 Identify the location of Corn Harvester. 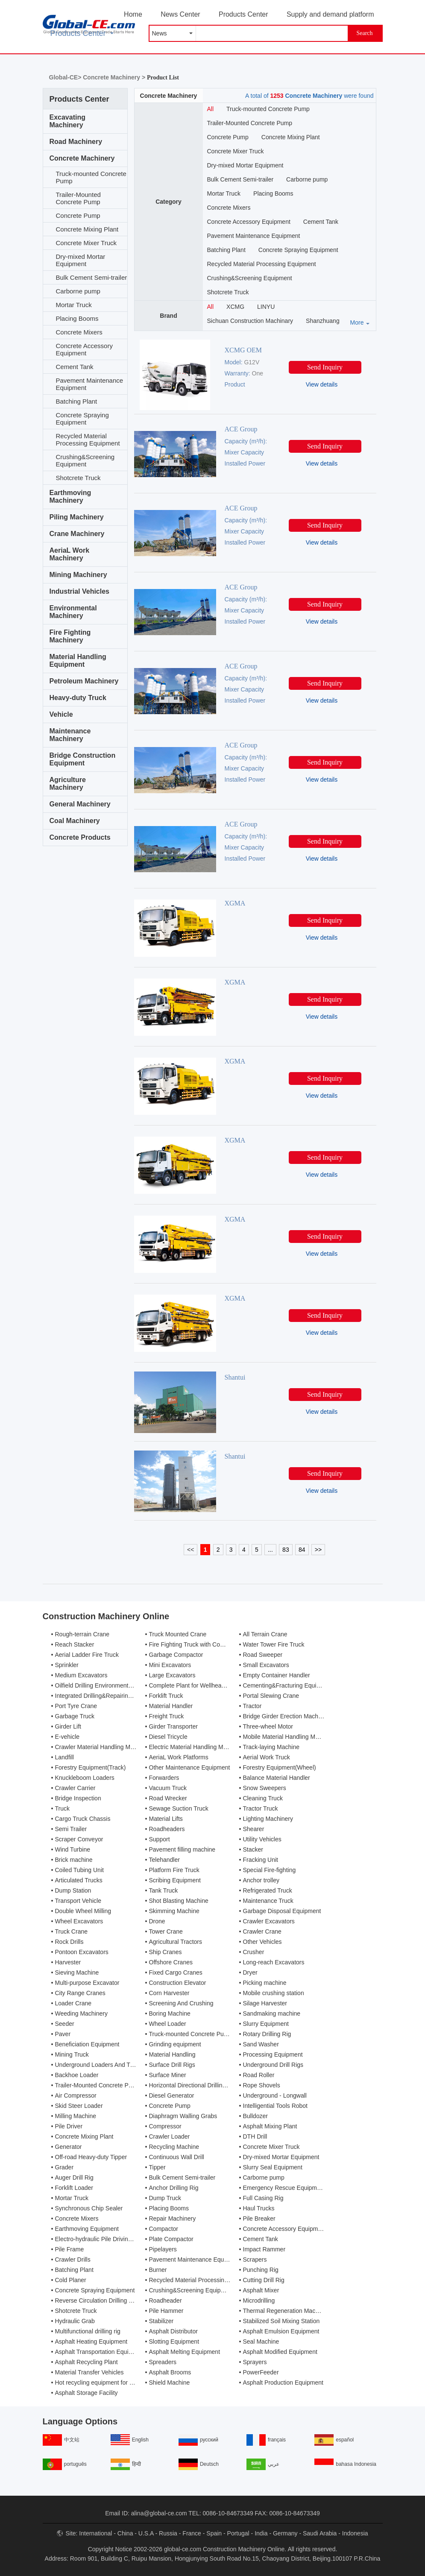
(169, 1993).